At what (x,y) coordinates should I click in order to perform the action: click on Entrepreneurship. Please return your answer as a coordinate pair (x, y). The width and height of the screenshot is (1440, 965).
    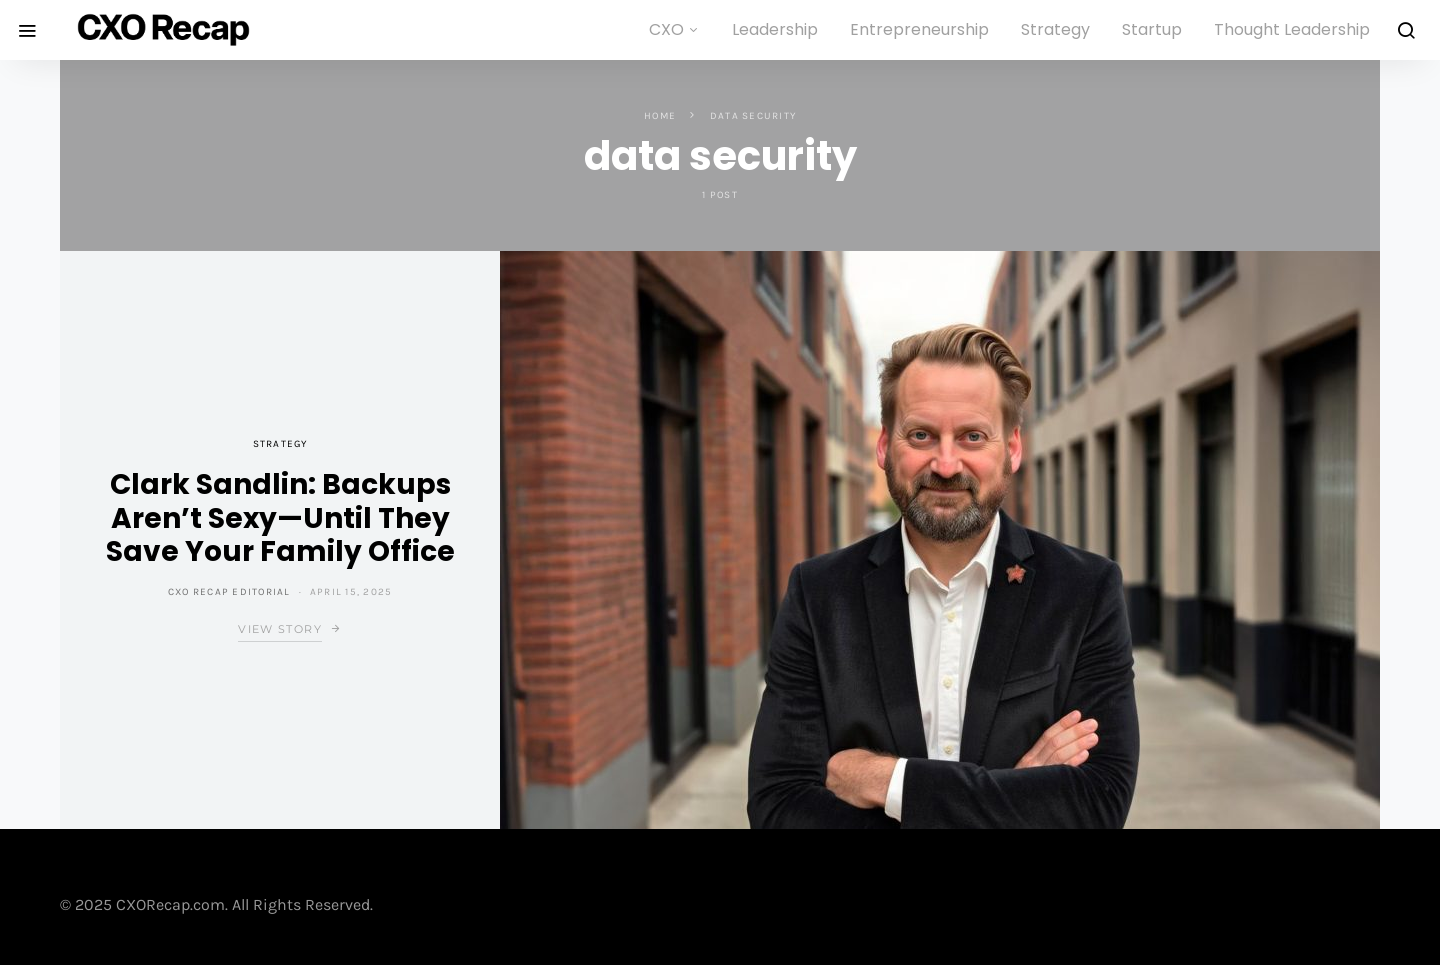
    Looking at the image, I should click on (919, 29).